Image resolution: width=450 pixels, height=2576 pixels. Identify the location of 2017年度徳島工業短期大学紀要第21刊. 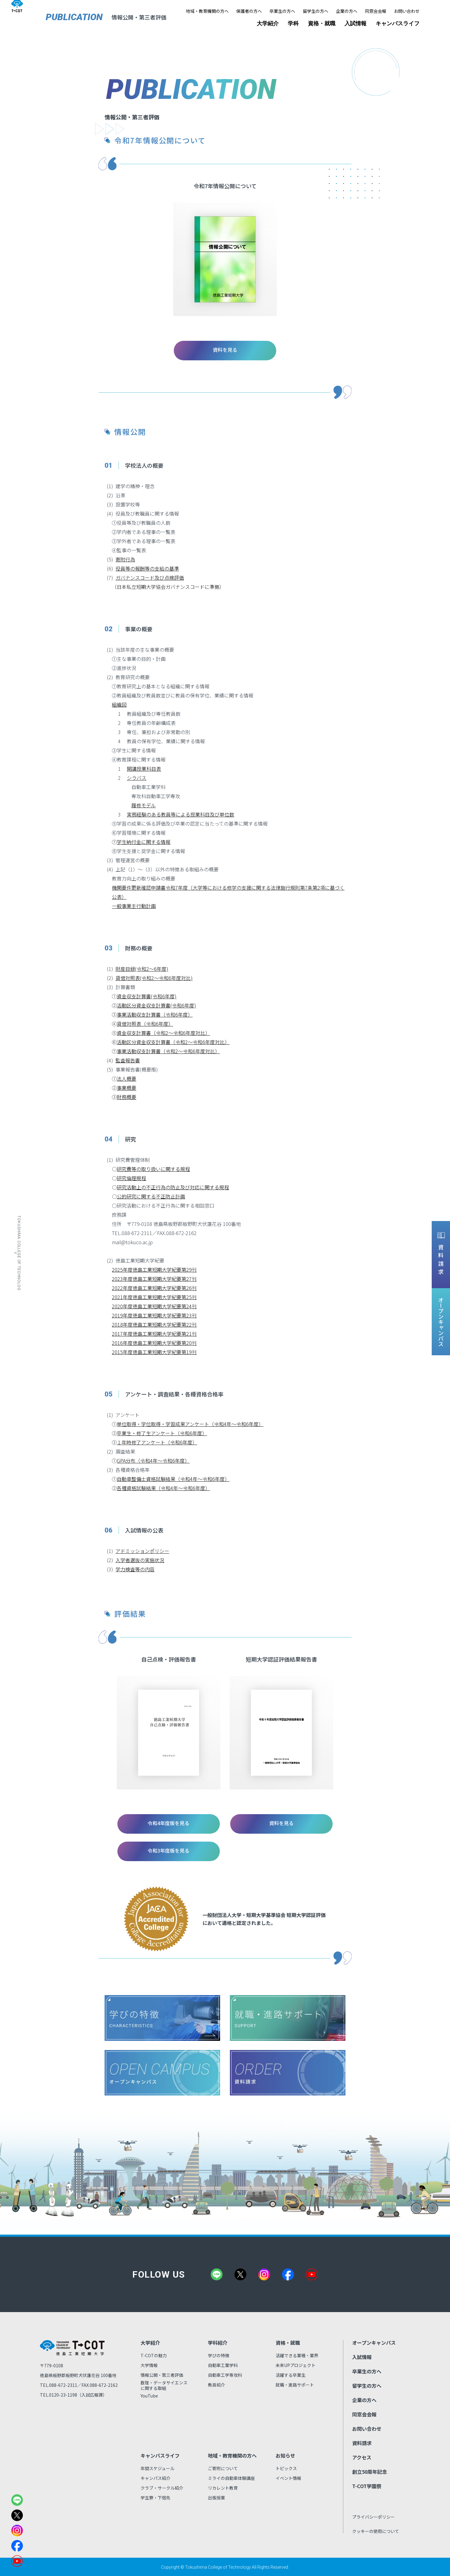
(154, 1333).